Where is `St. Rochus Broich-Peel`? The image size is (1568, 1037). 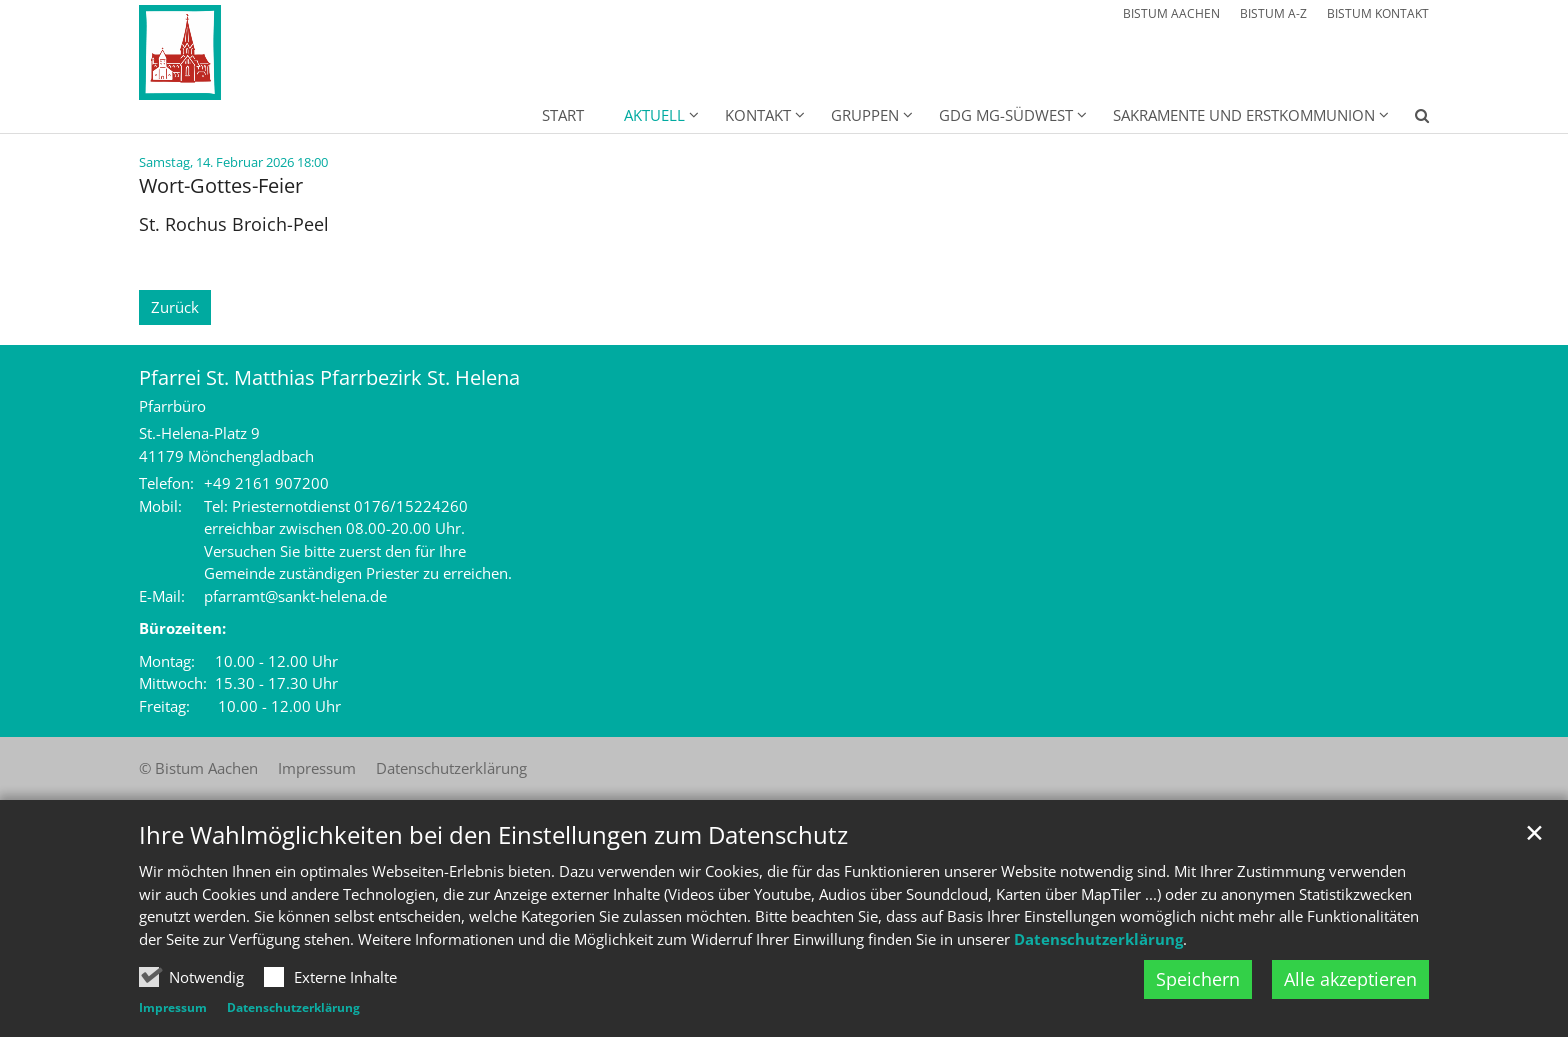 St. Rochus Broich-Peel is located at coordinates (234, 224).